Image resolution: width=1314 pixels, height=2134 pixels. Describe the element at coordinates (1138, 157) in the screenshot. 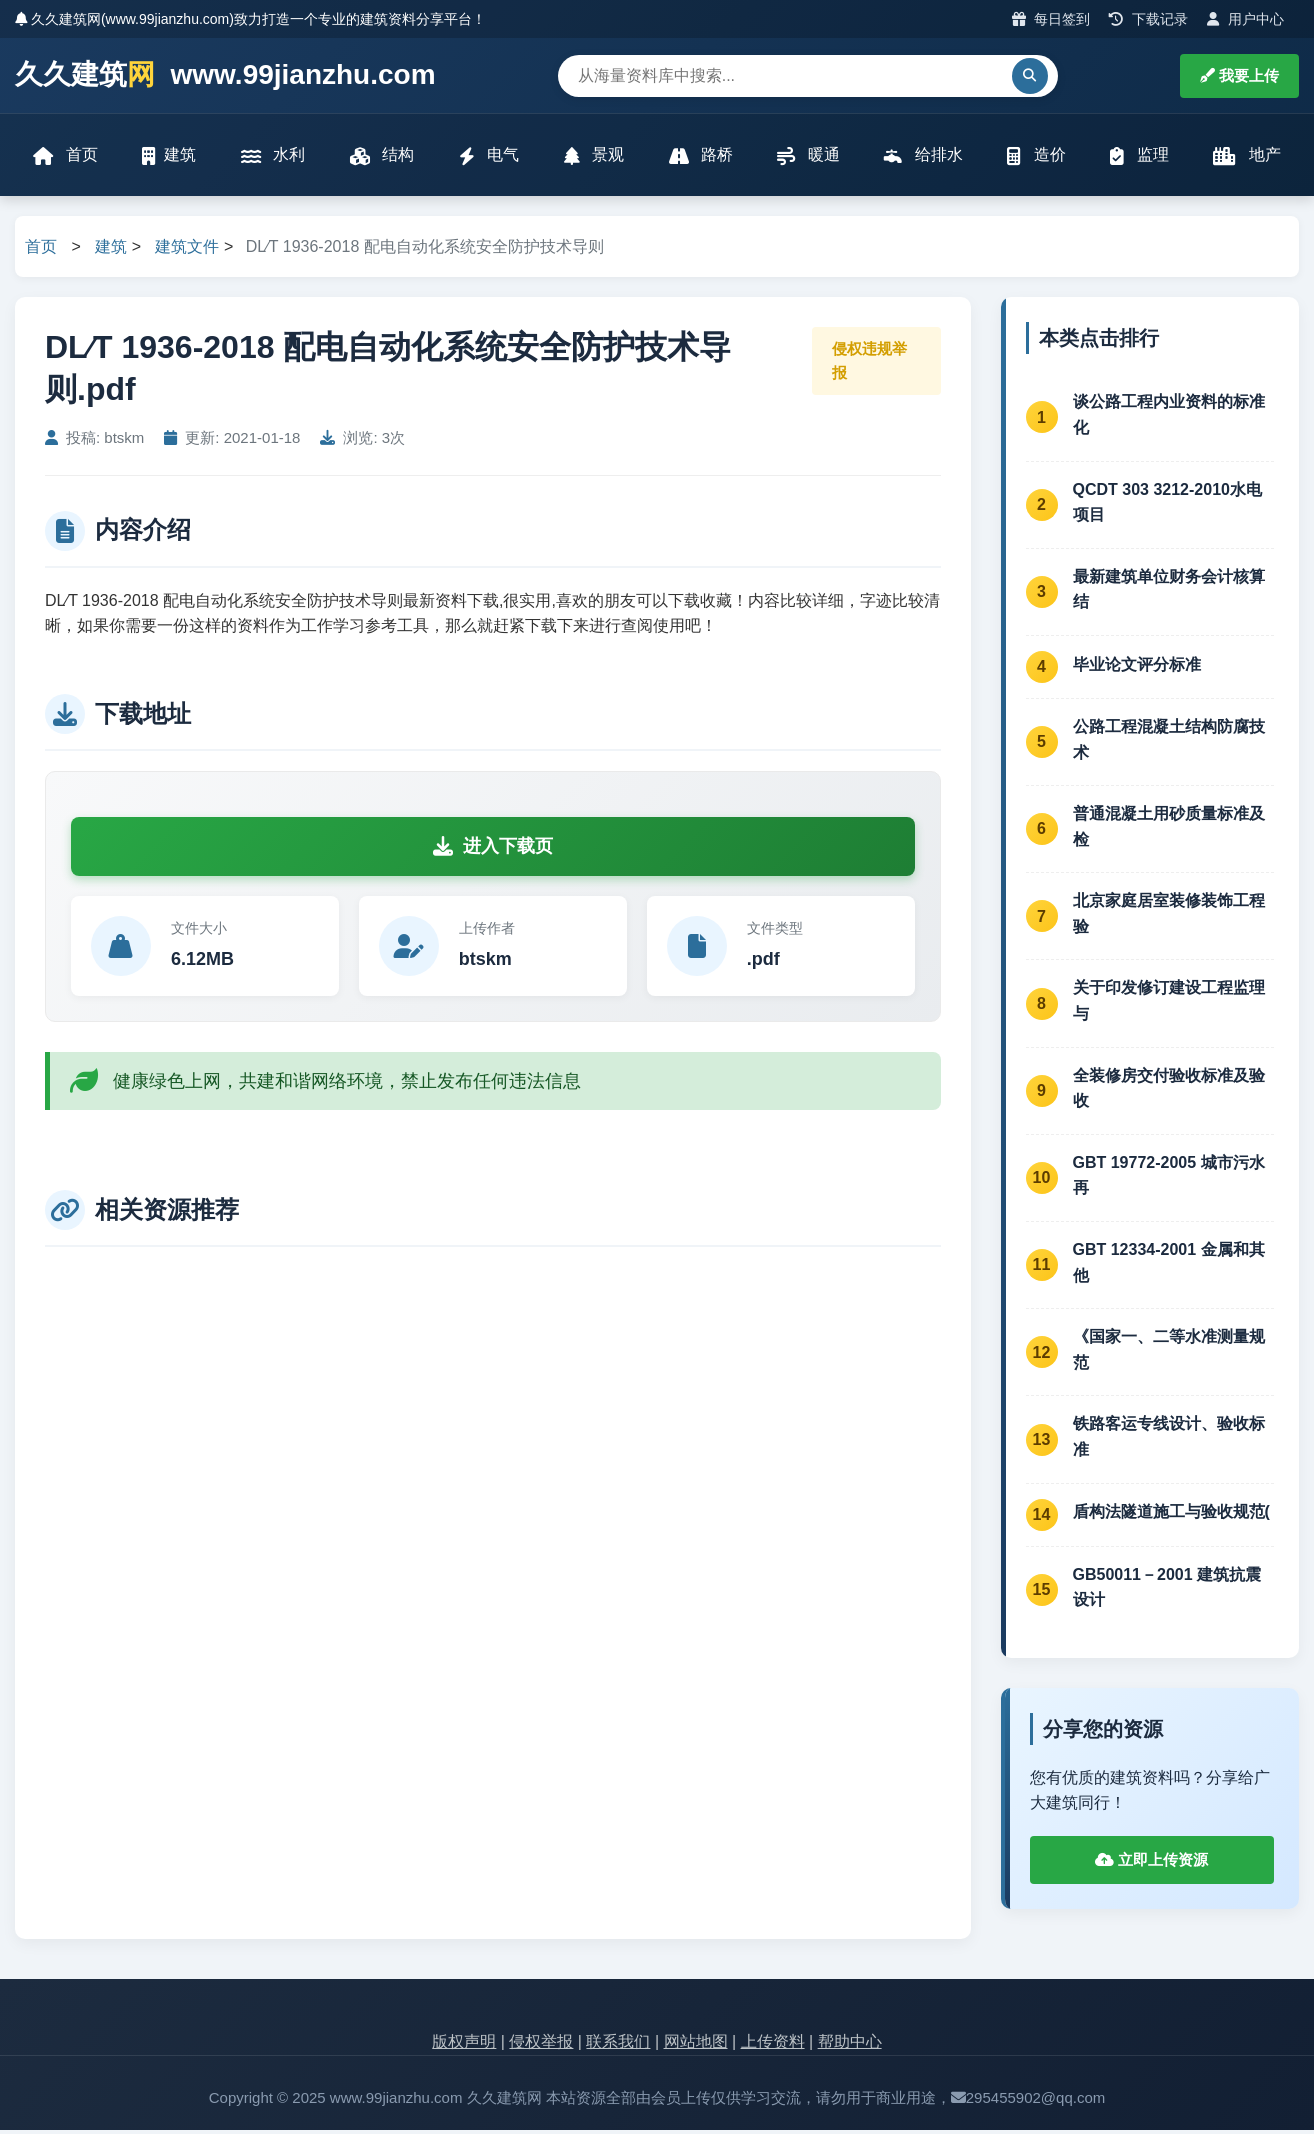

I see `监理` at that location.